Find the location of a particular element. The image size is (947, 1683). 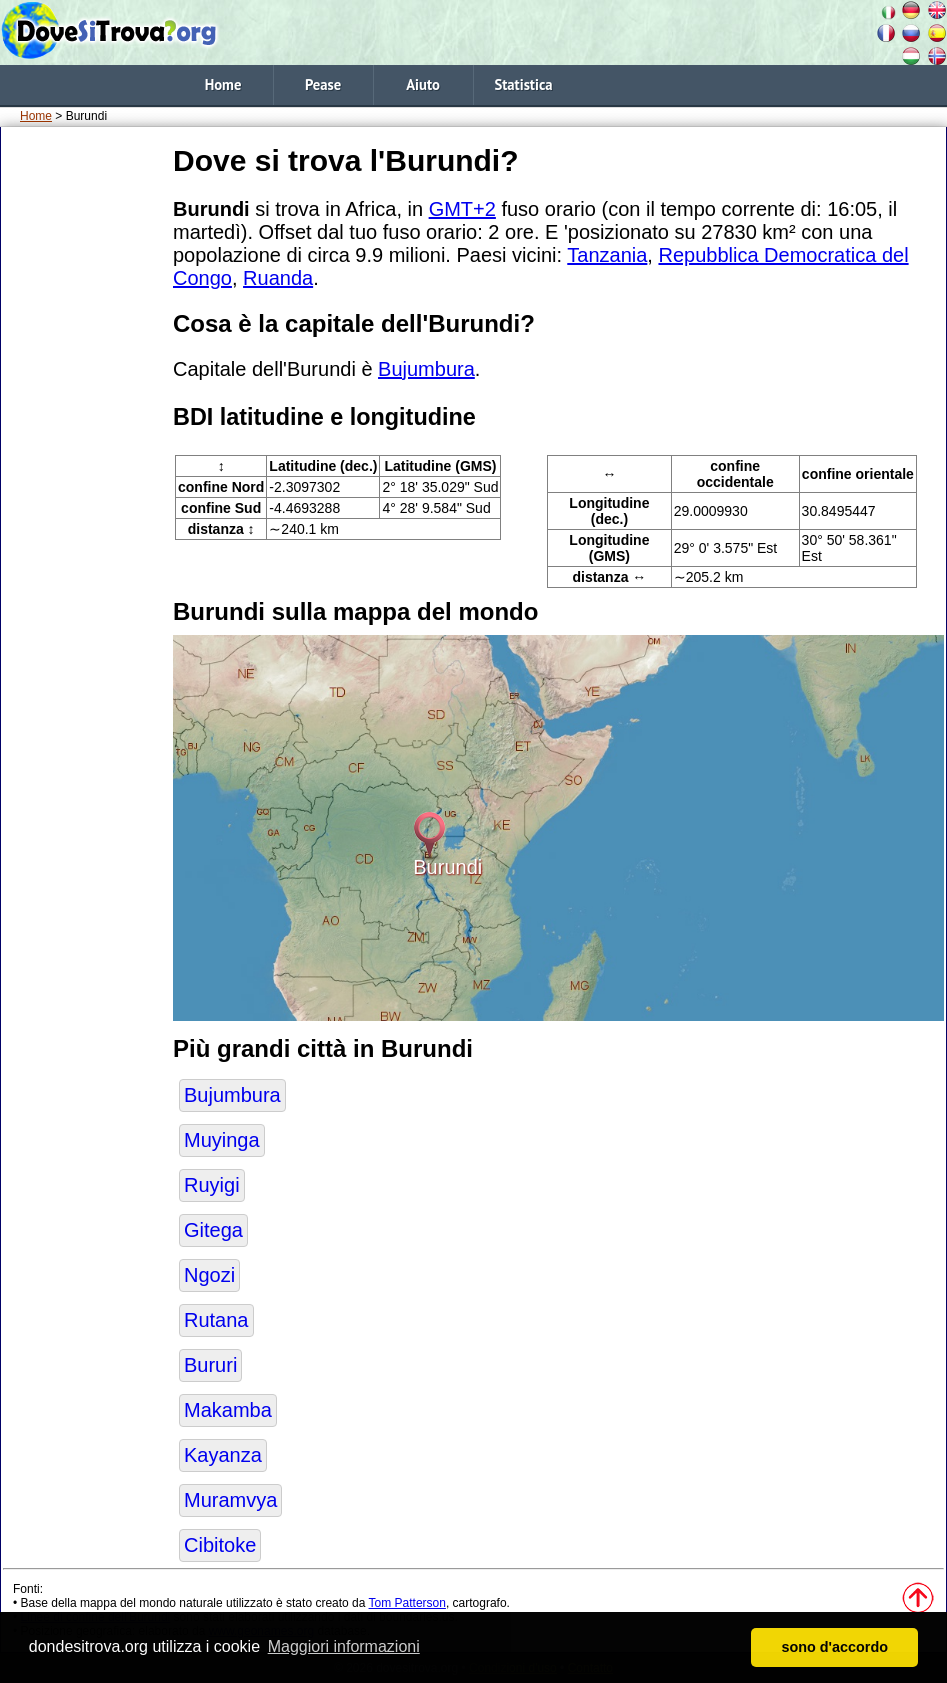

Cibitoke is located at coordinates (220, 1545).